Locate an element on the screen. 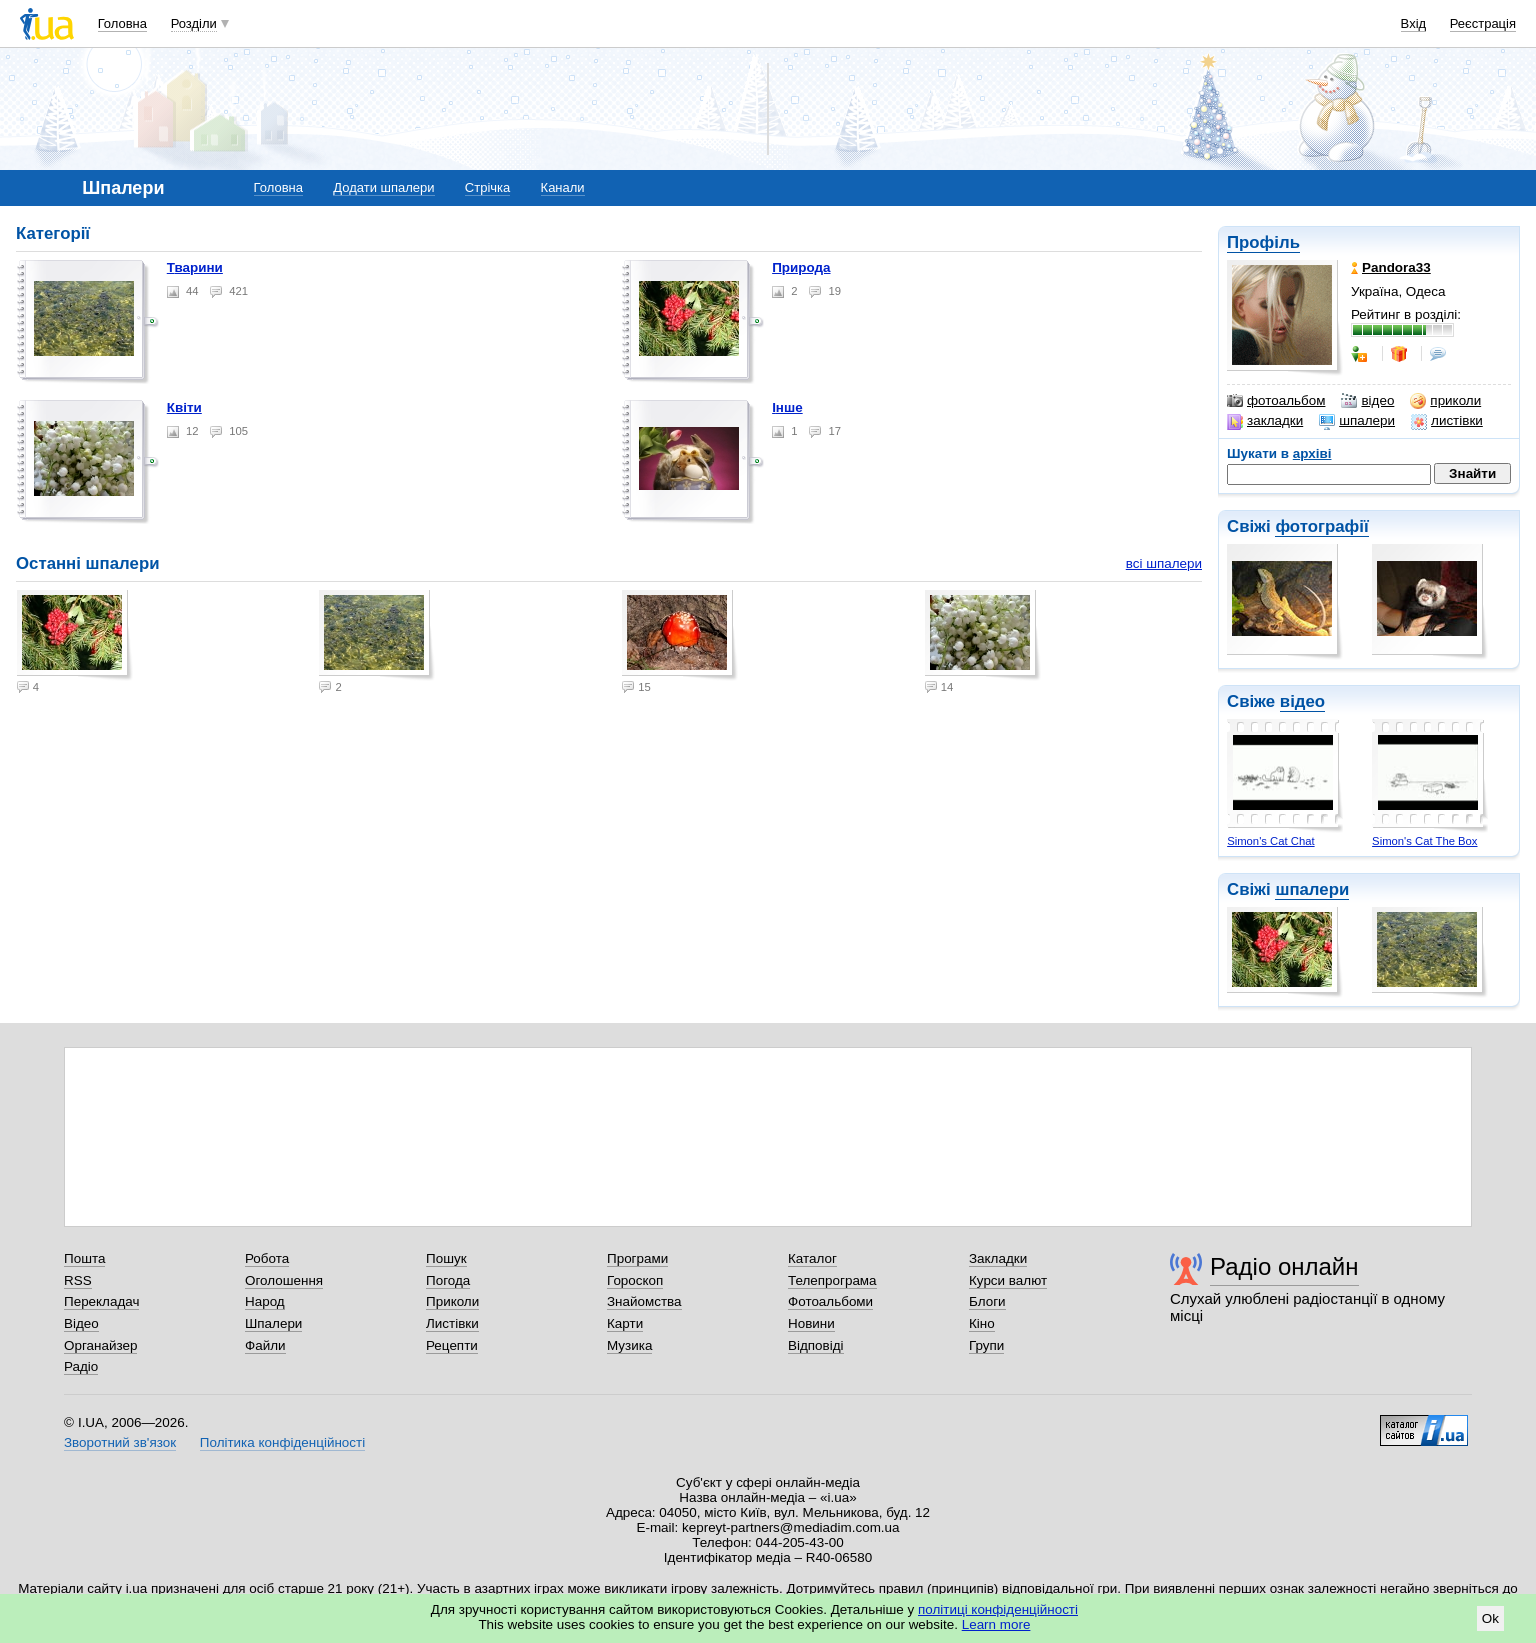 The width and height of the screenshot is (1536, 1643). фотоальбом is located at coordinates (1276, 401).